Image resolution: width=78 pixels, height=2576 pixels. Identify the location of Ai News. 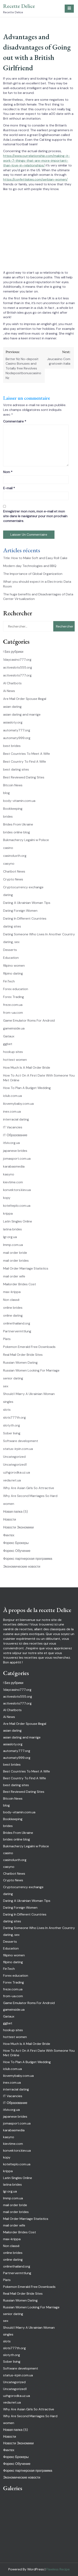
(9, 691).